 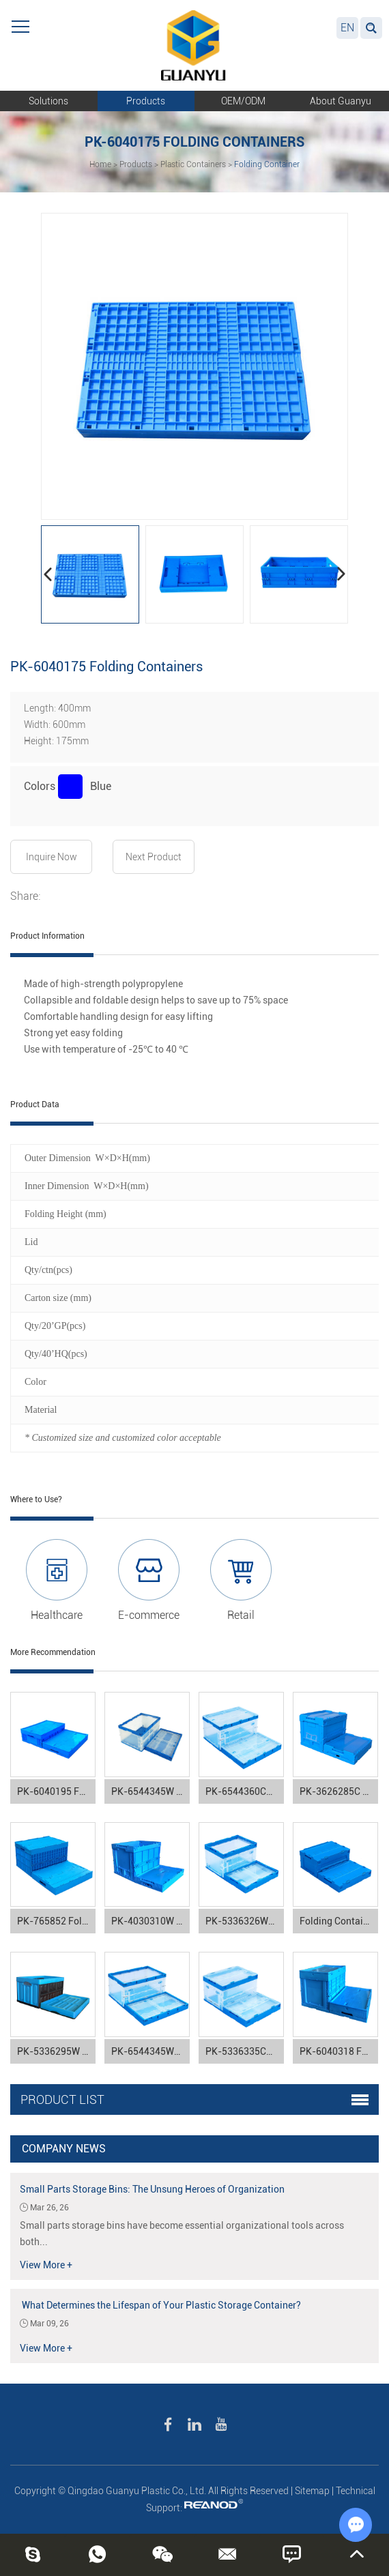 I want to click on EN, so click(x=347, y=27).